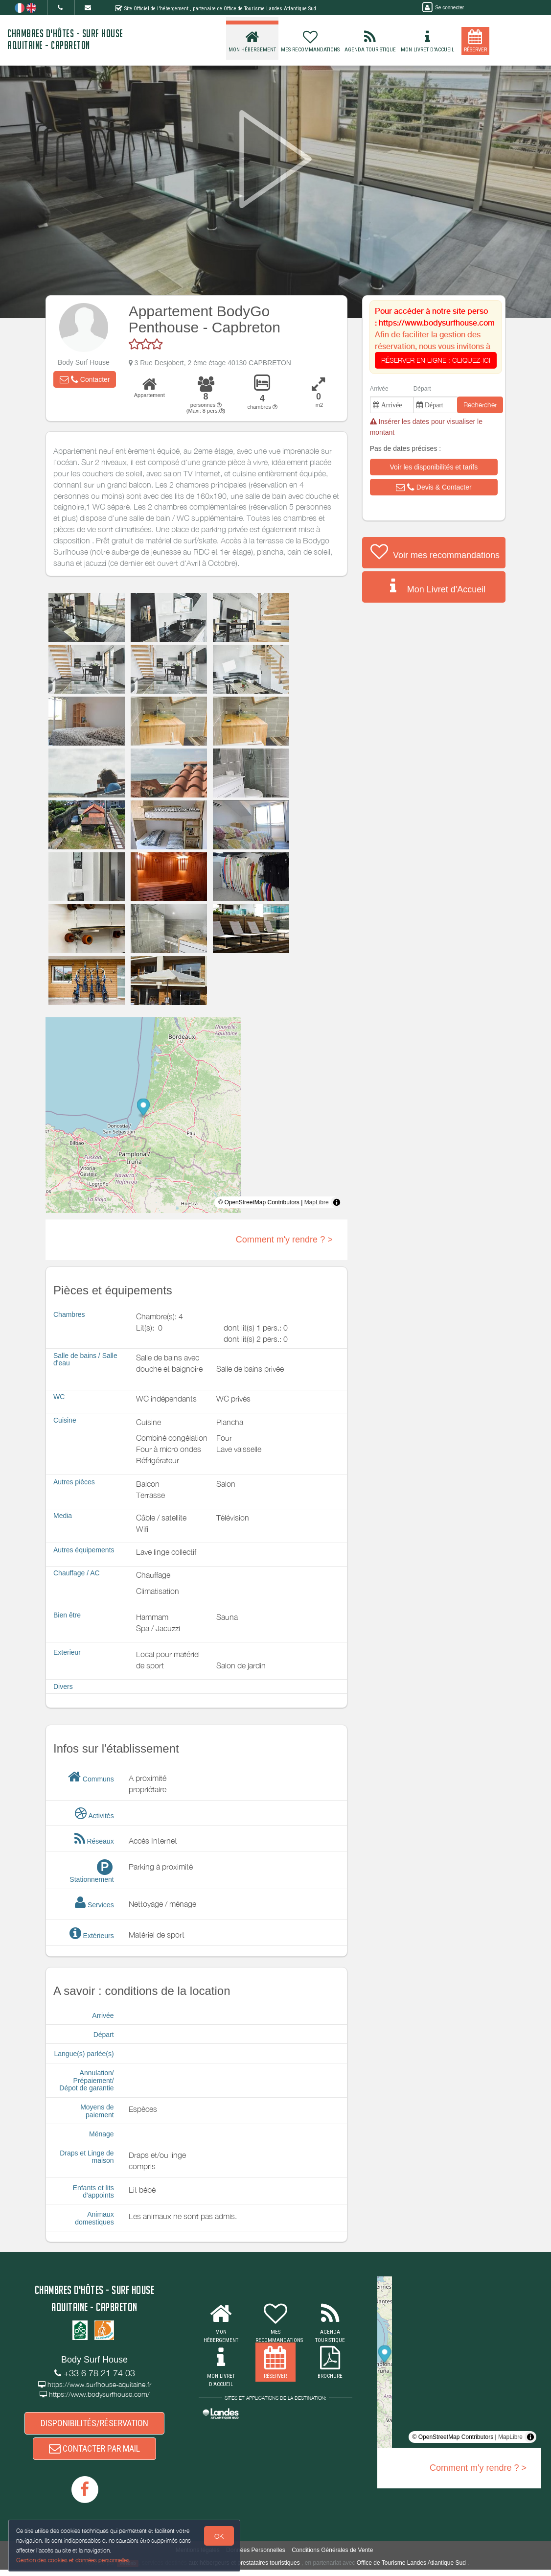 This screenshot has width=551, height=2576. What do you see at coordinates (74, 2559) in the screenshot?
I see `Gestion des cookies et données personnelles` at bounding box center [74, 2559].